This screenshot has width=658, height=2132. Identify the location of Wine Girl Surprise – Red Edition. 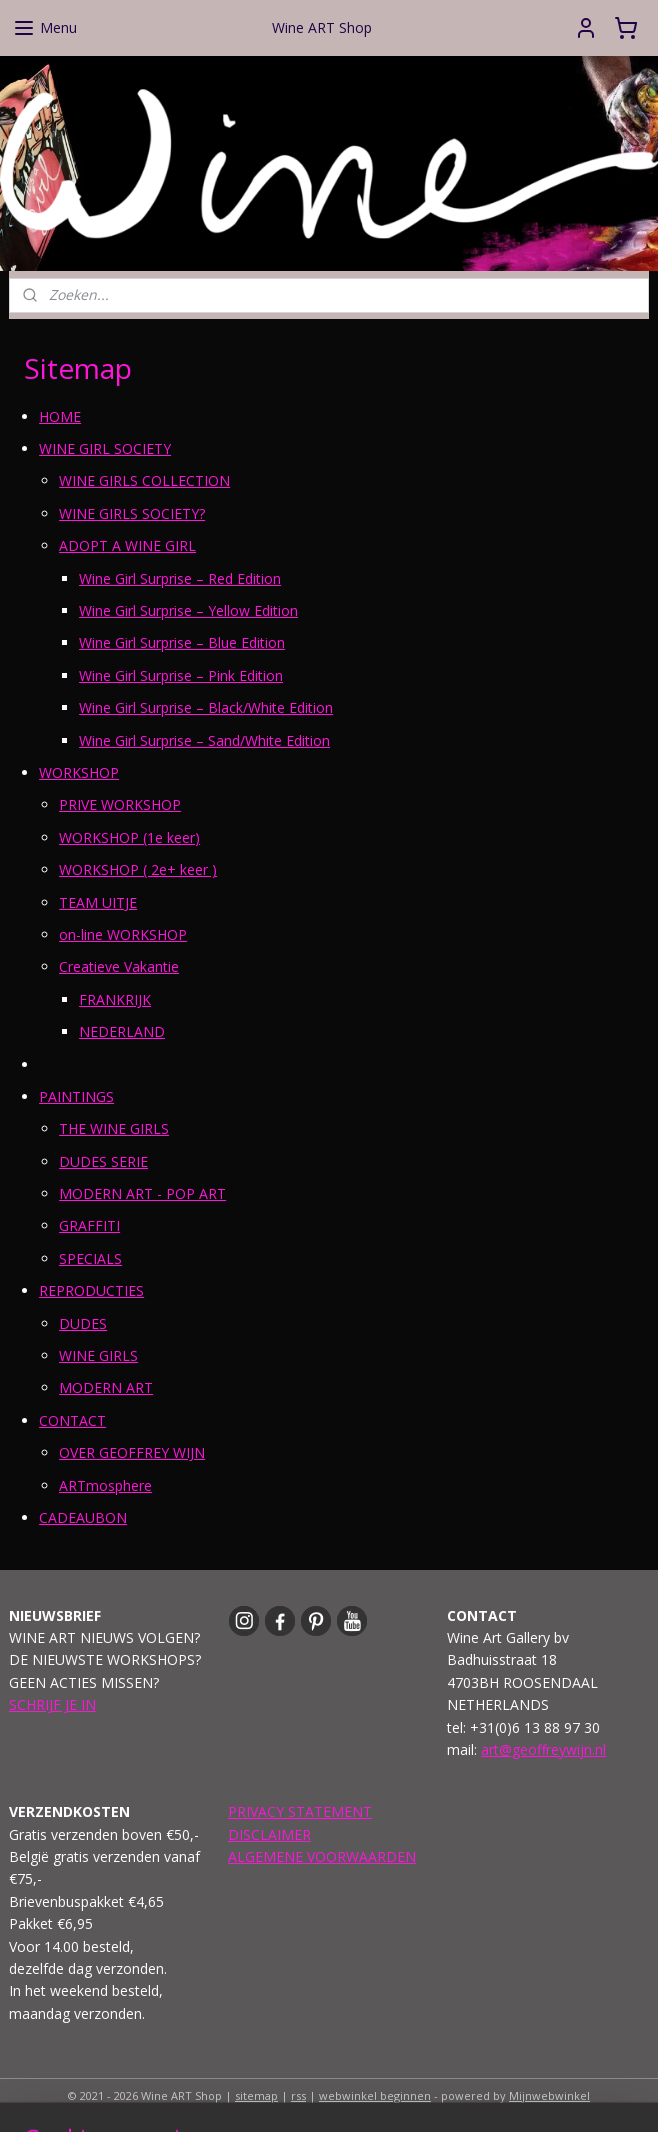
(180, 578).